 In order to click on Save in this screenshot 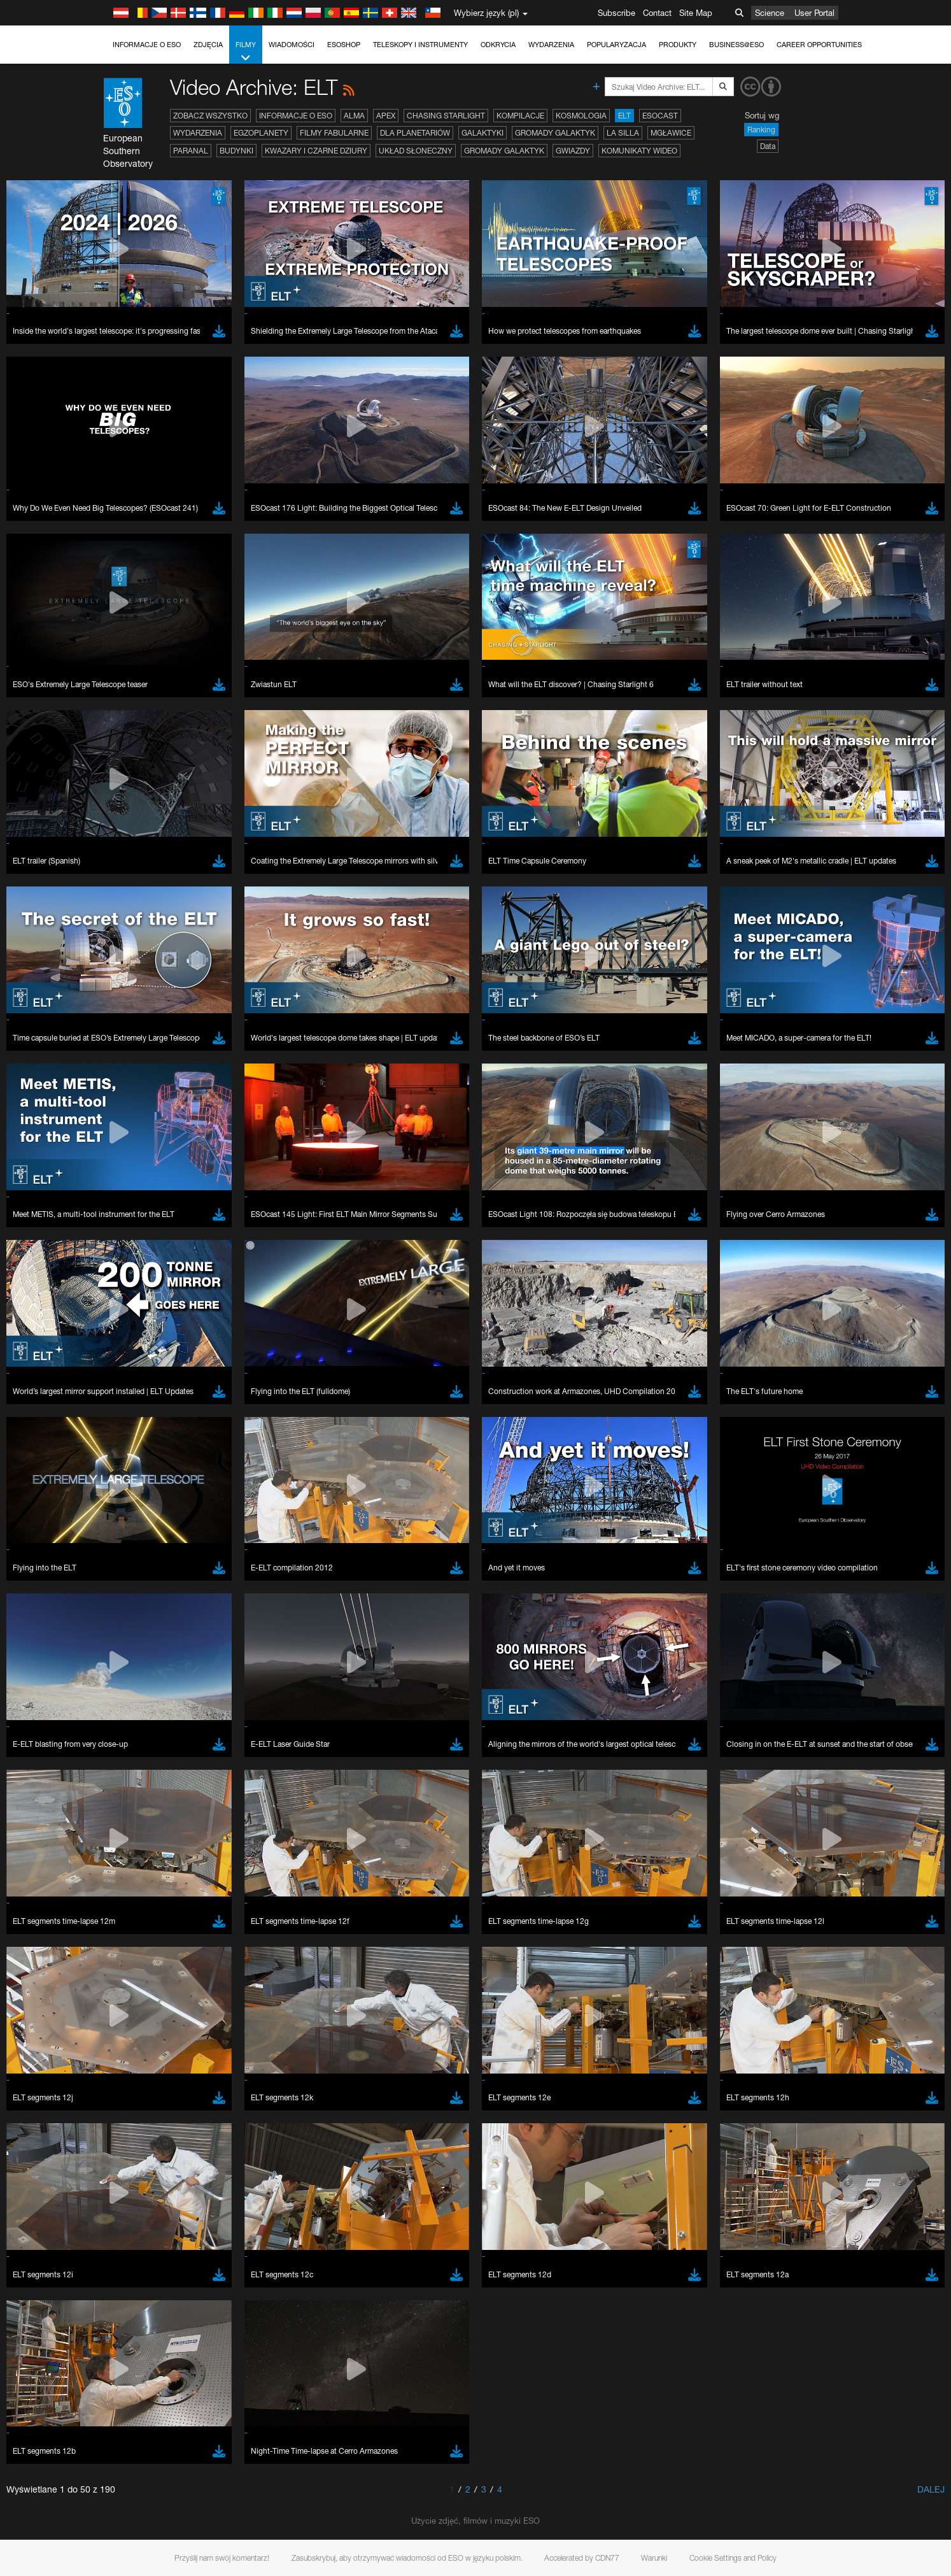, I will do `click(135, 1921)`.